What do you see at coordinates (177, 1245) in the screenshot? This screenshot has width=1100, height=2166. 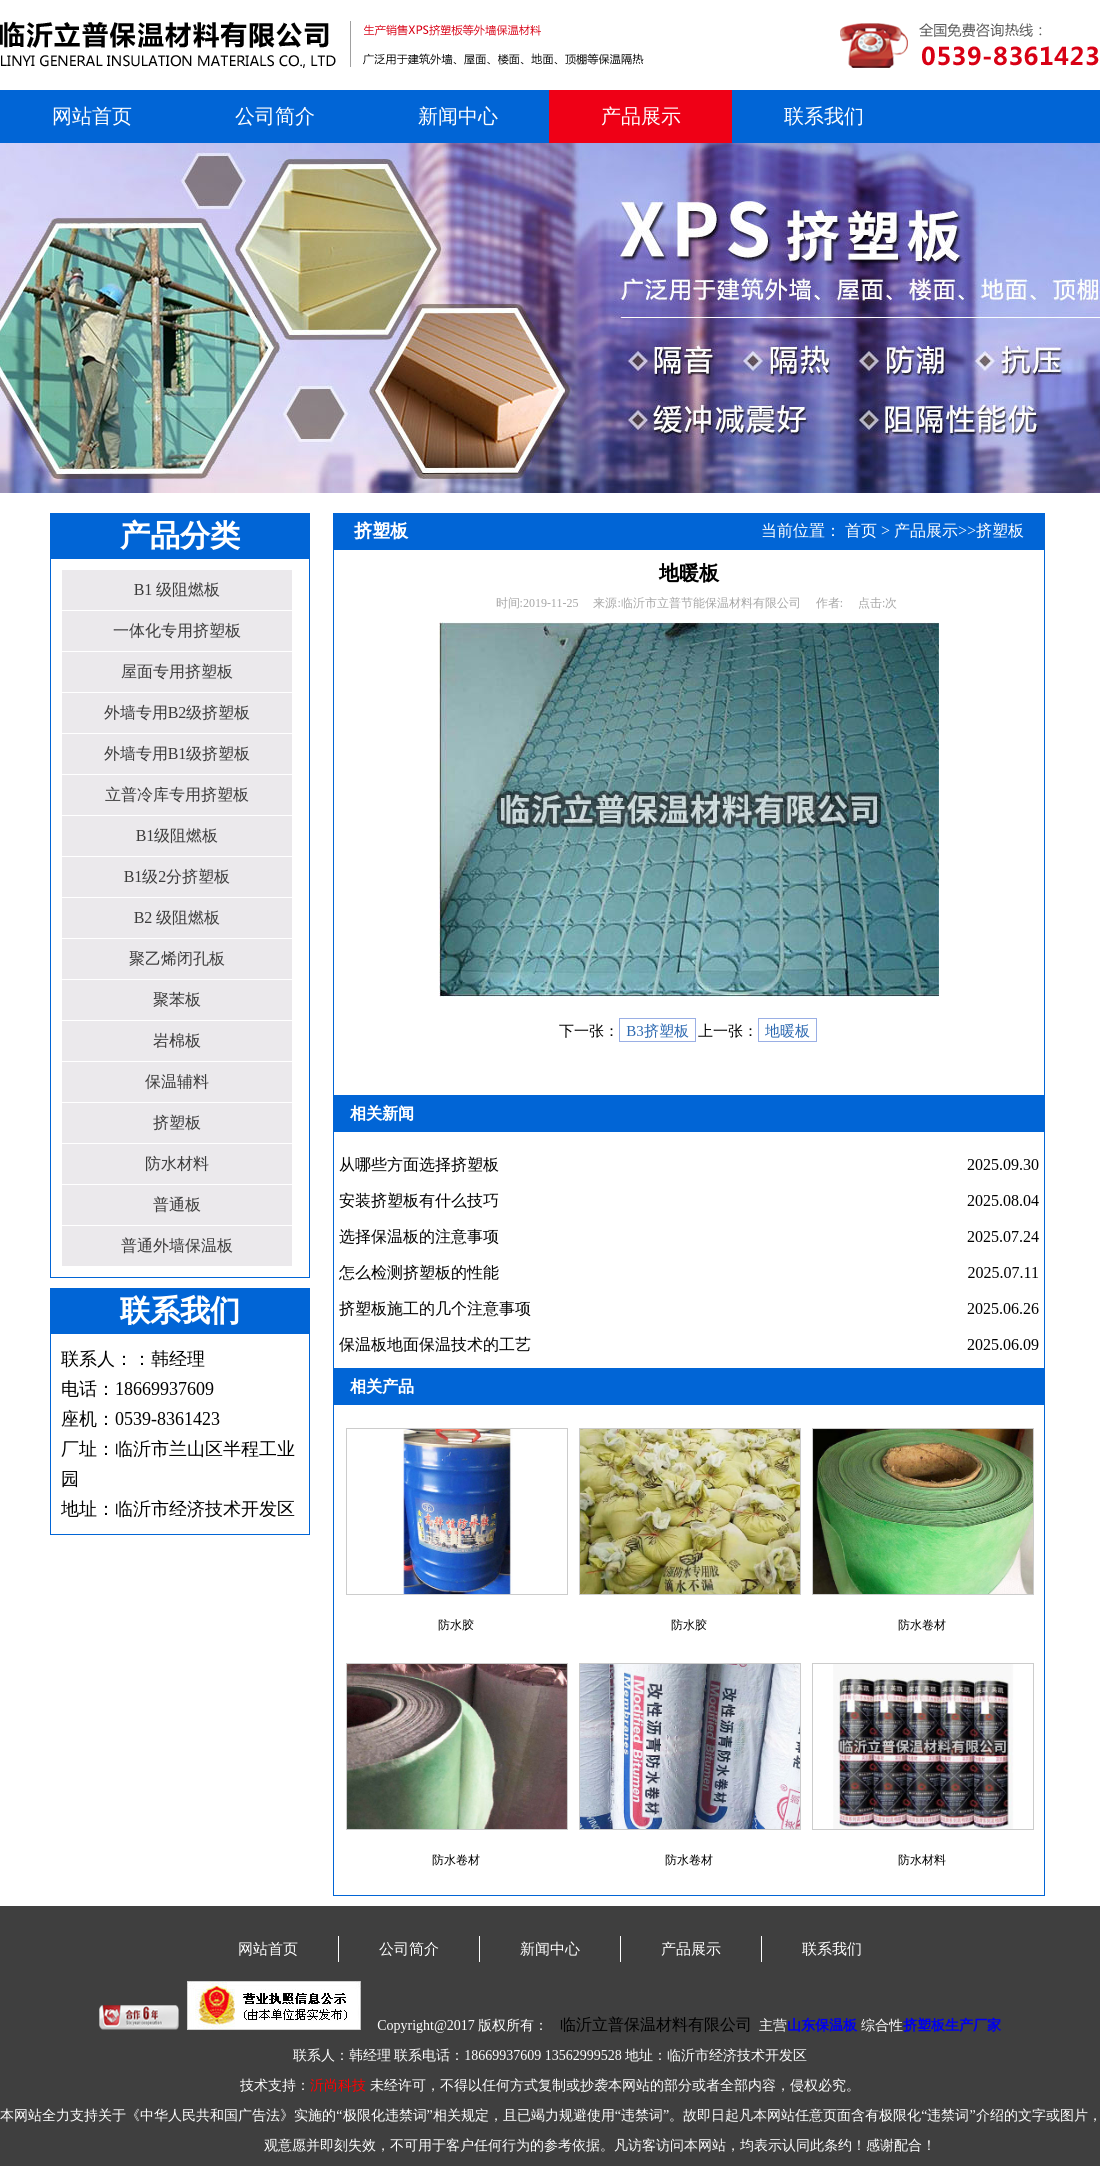 I see `普通外墙保温板` at bounding box center [177, 1245].